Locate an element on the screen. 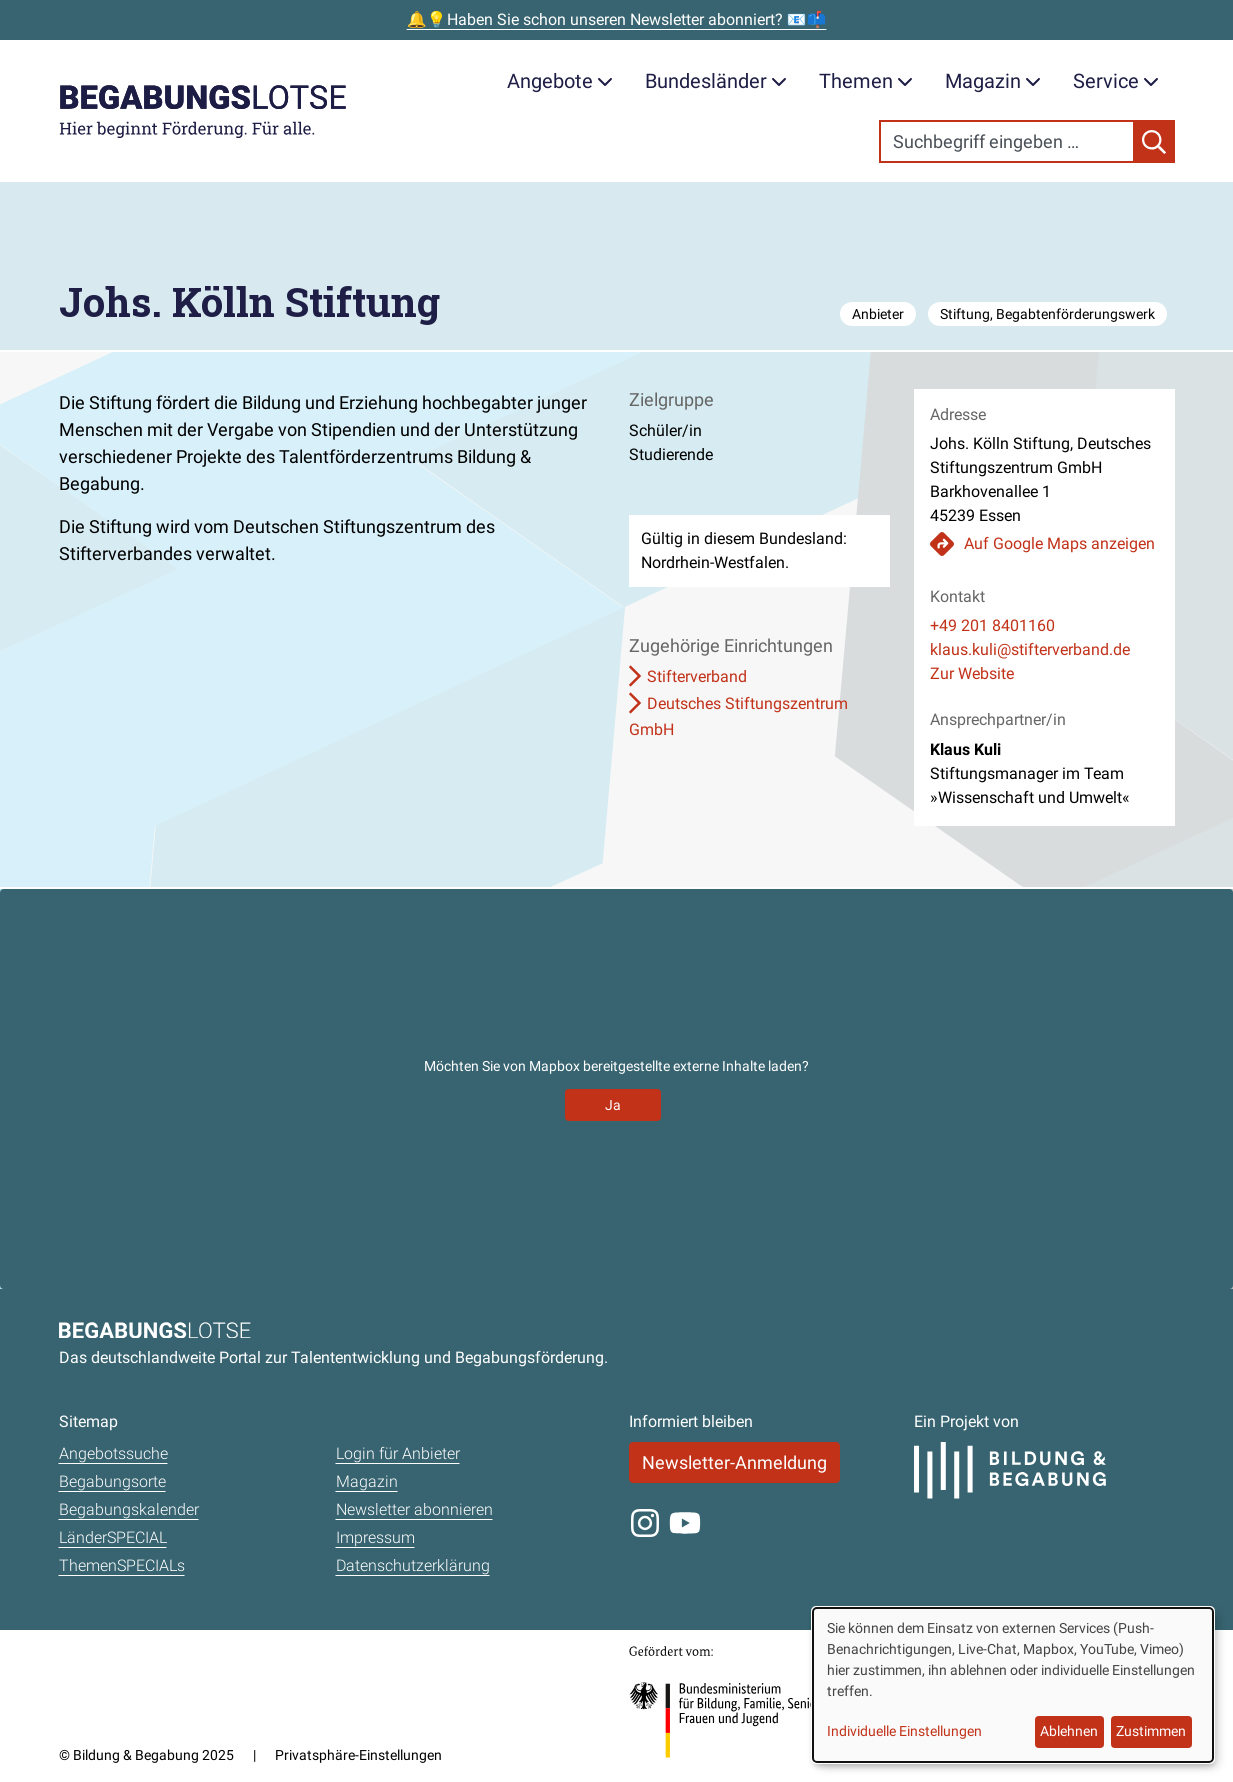 The width and height of the screenshot is (1233, 1782). Zur Website is located at coordinates (972, 673).